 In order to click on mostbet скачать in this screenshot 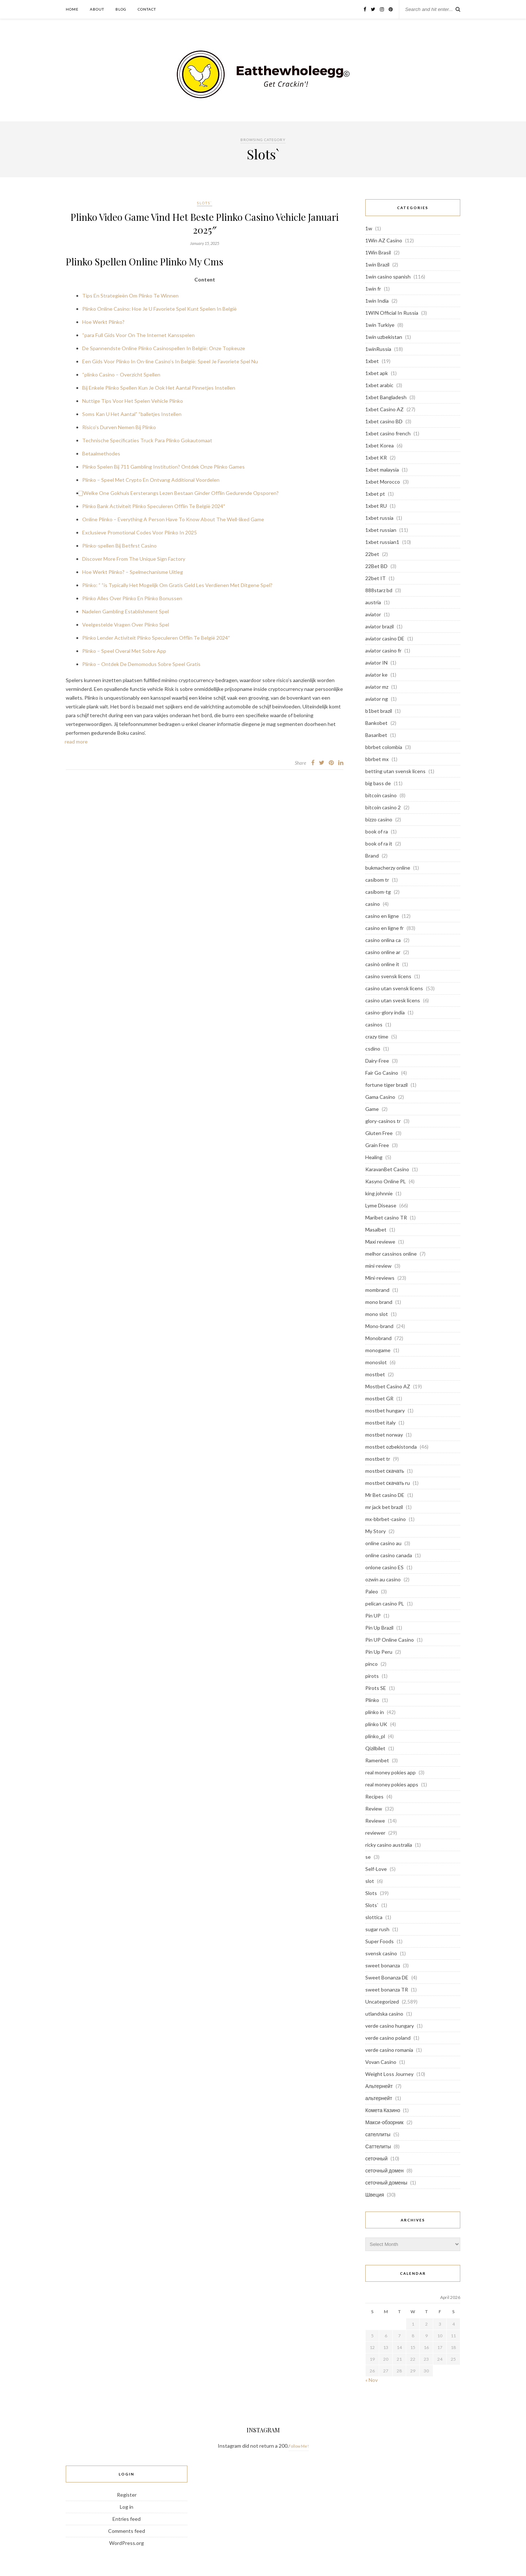, I will do `click(384, 1471)`.